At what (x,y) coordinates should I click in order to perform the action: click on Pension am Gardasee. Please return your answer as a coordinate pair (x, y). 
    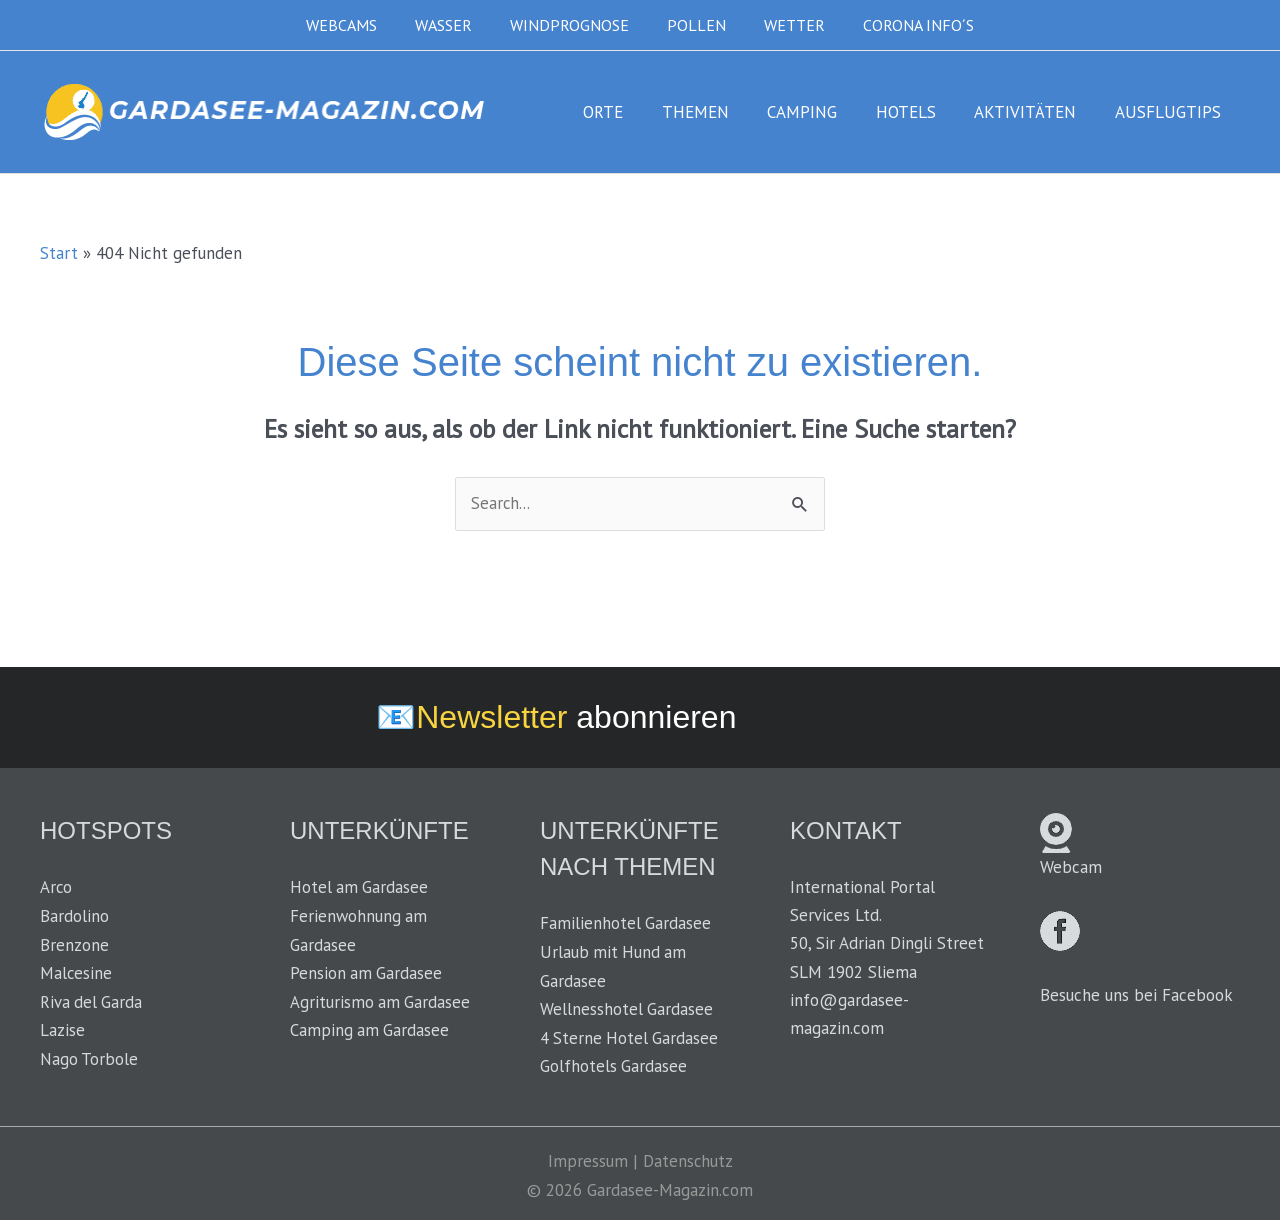
    Looking at the image, I should click on (367, 972).